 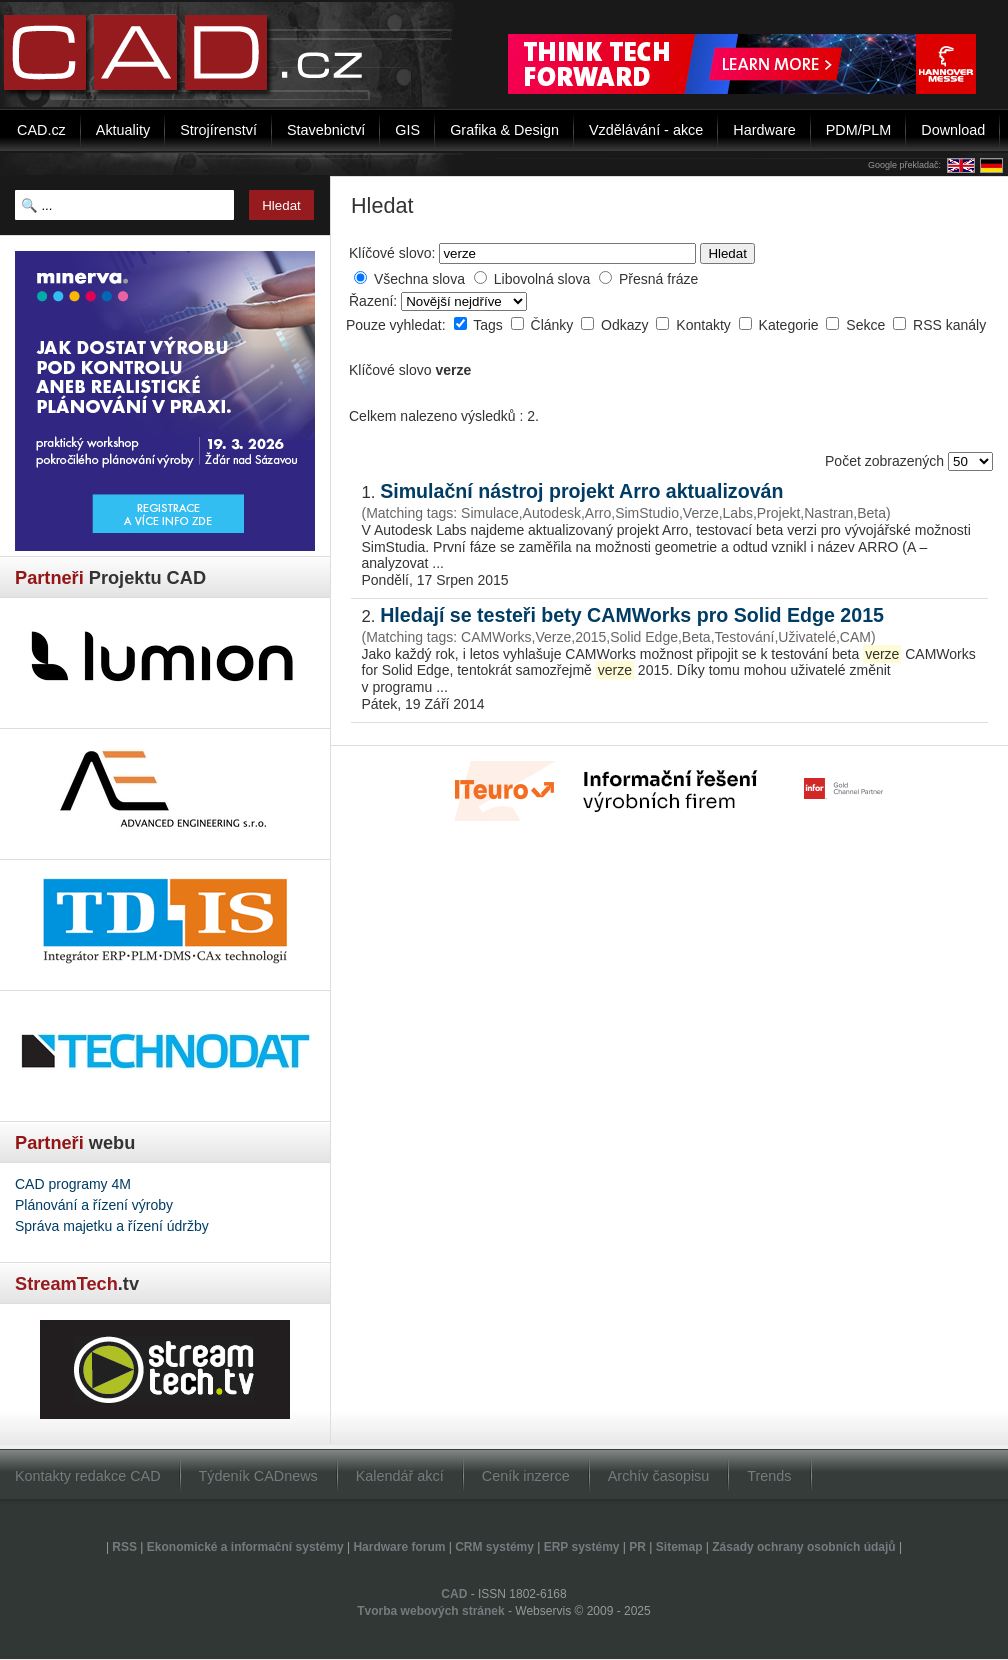 I want to click on Hardware forum, so click(x=399, y=1547).